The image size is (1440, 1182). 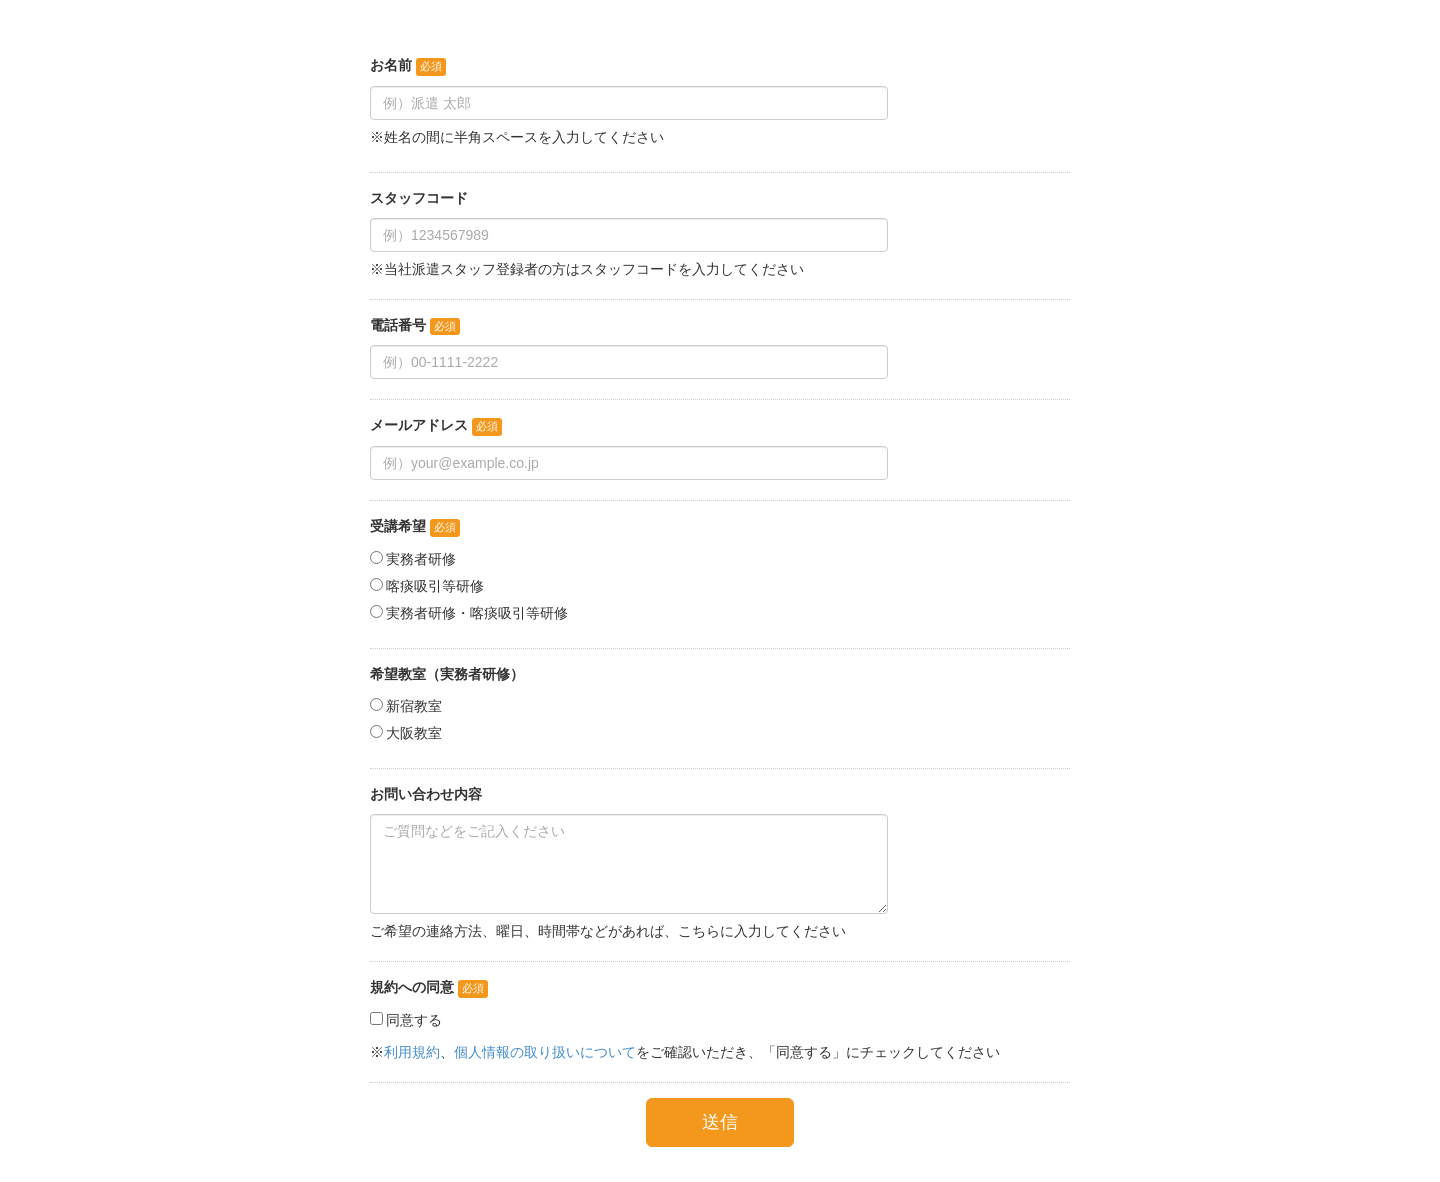 I want to click on 電話番号, so click(x=398, y=325).